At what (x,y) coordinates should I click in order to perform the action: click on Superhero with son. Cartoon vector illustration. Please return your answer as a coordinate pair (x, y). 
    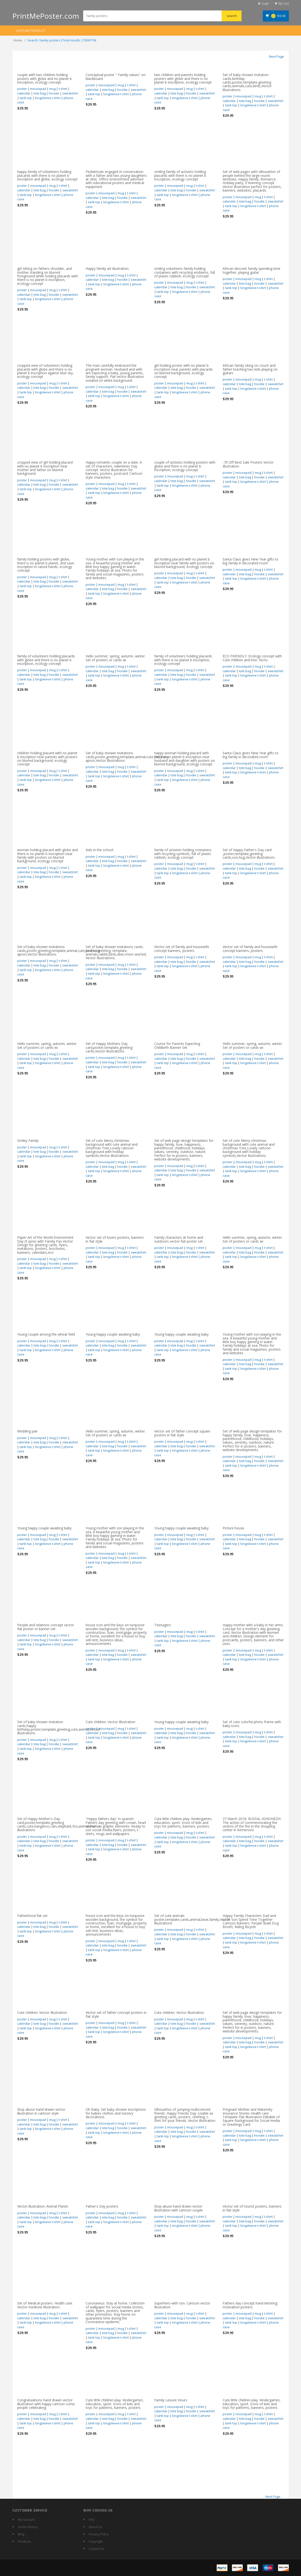
    Looking at the image, I should click on (182, 2305).